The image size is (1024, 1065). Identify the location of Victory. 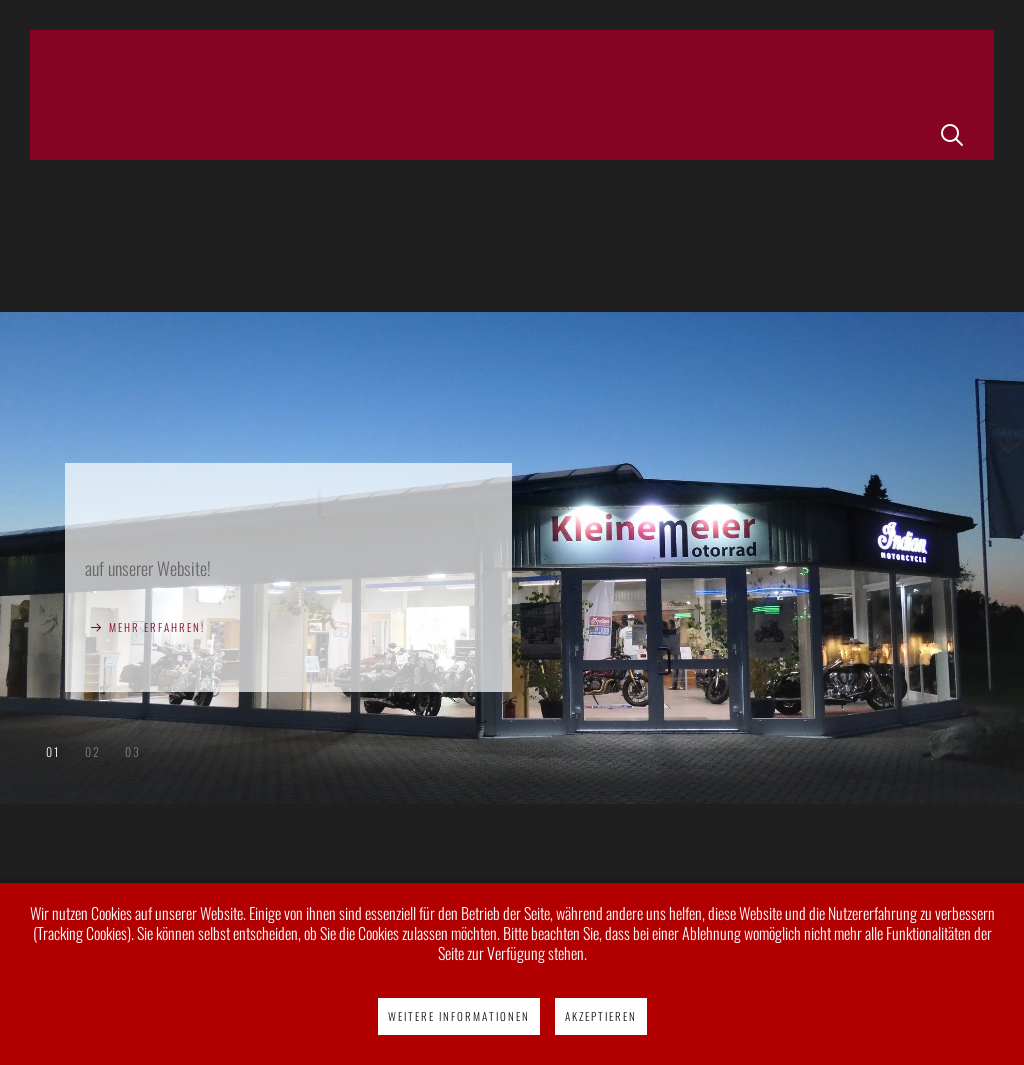
(132, 751).